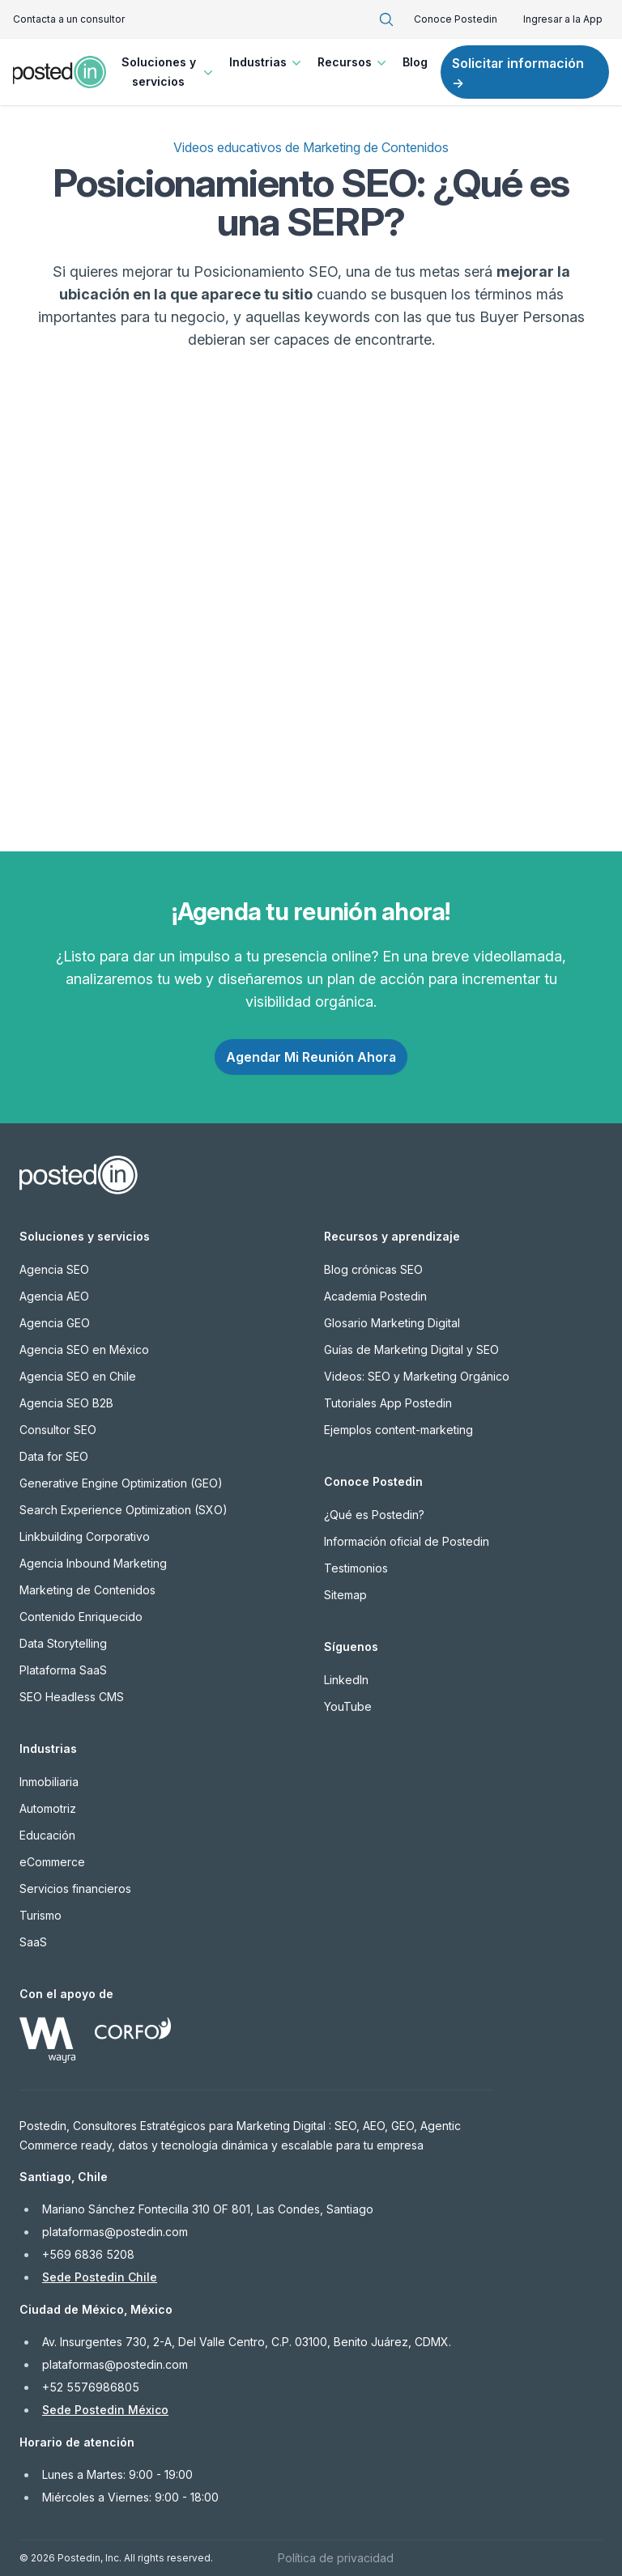  What do you see at coordinates (87, 1590) in the screenshot?
I see `Marketing de Contenidos` at bounding box center [87, 1590].